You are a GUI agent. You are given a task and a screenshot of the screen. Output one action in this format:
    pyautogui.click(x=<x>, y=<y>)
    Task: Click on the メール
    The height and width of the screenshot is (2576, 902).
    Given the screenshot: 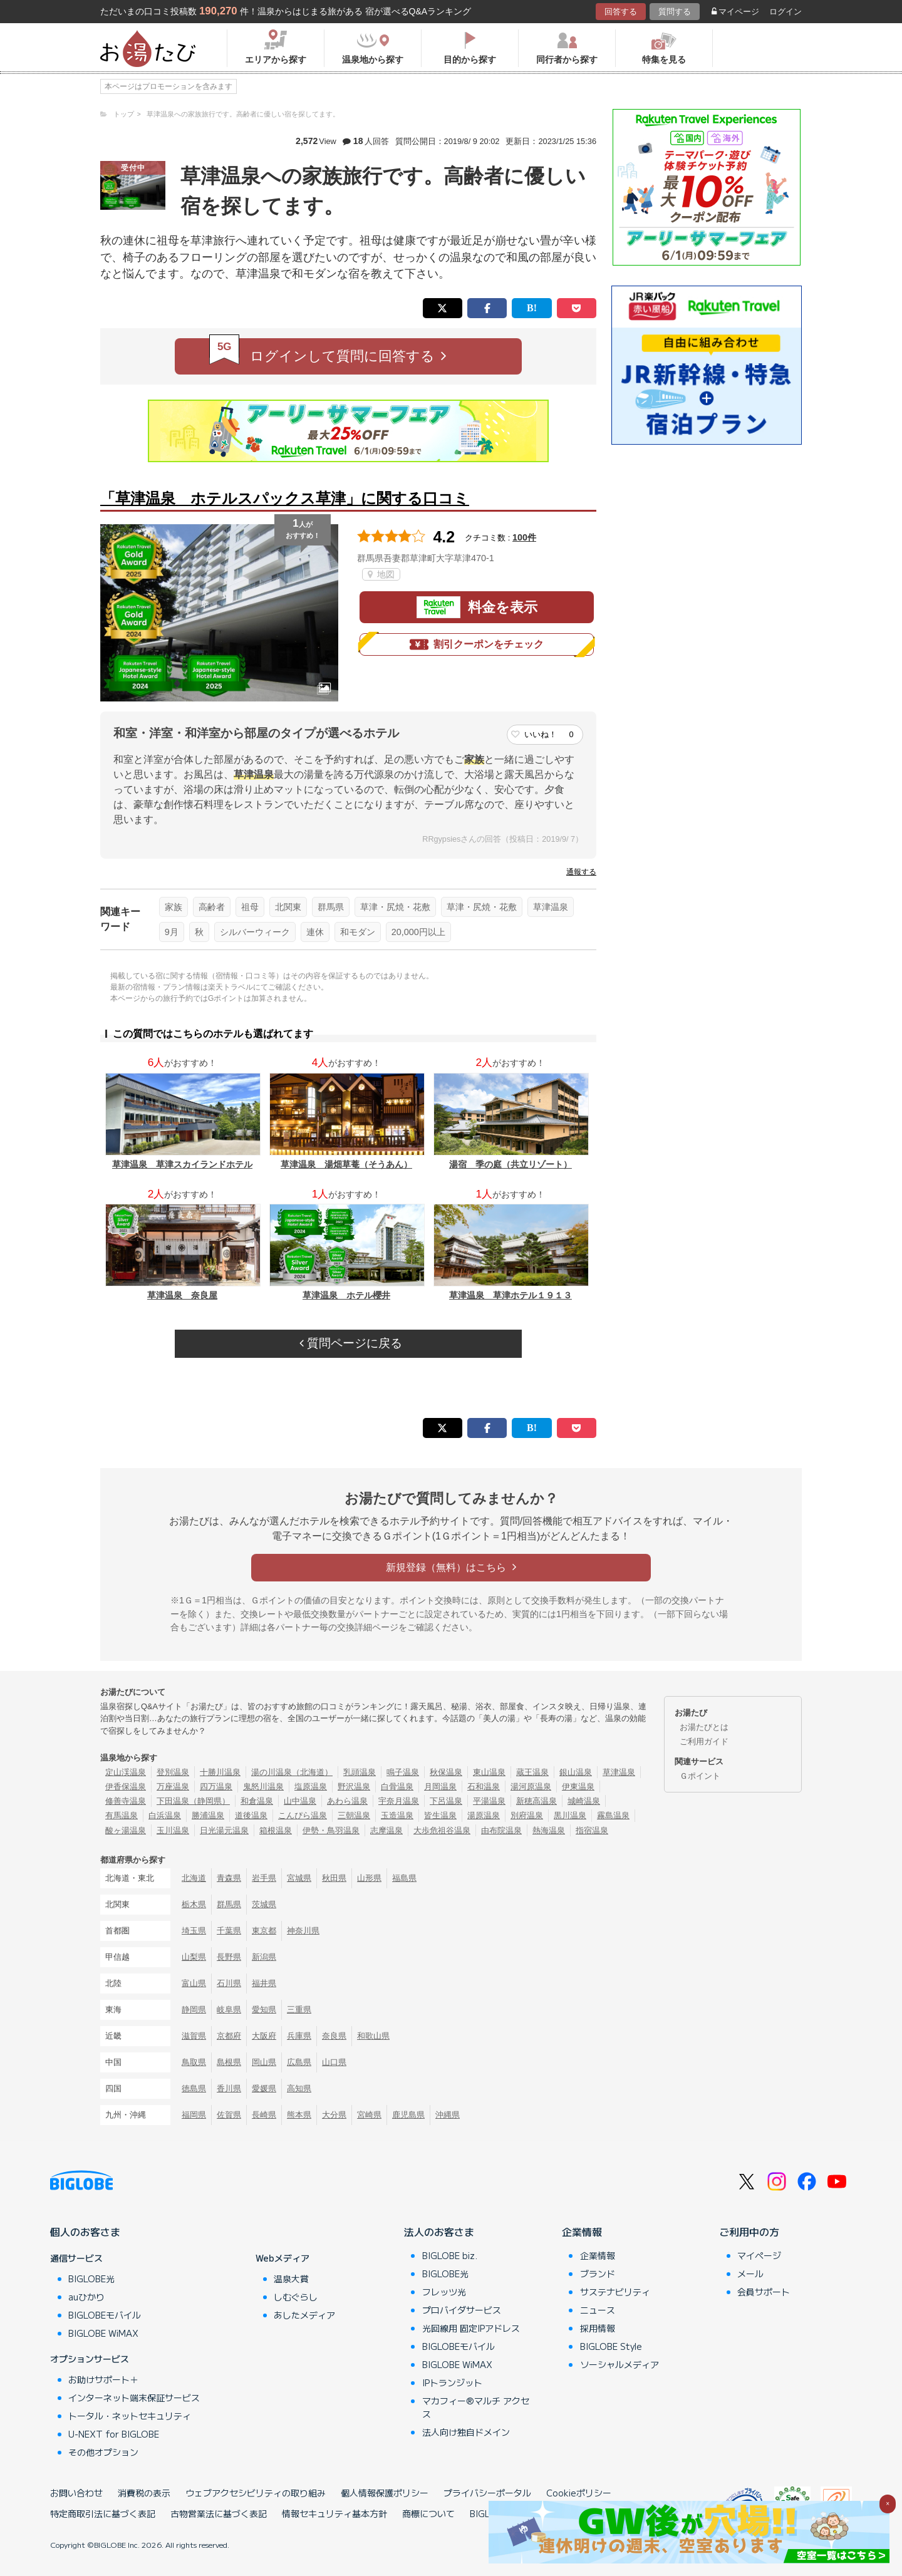 What is the action you would take?
    pyautogui.click(x=750, y=2273)
    